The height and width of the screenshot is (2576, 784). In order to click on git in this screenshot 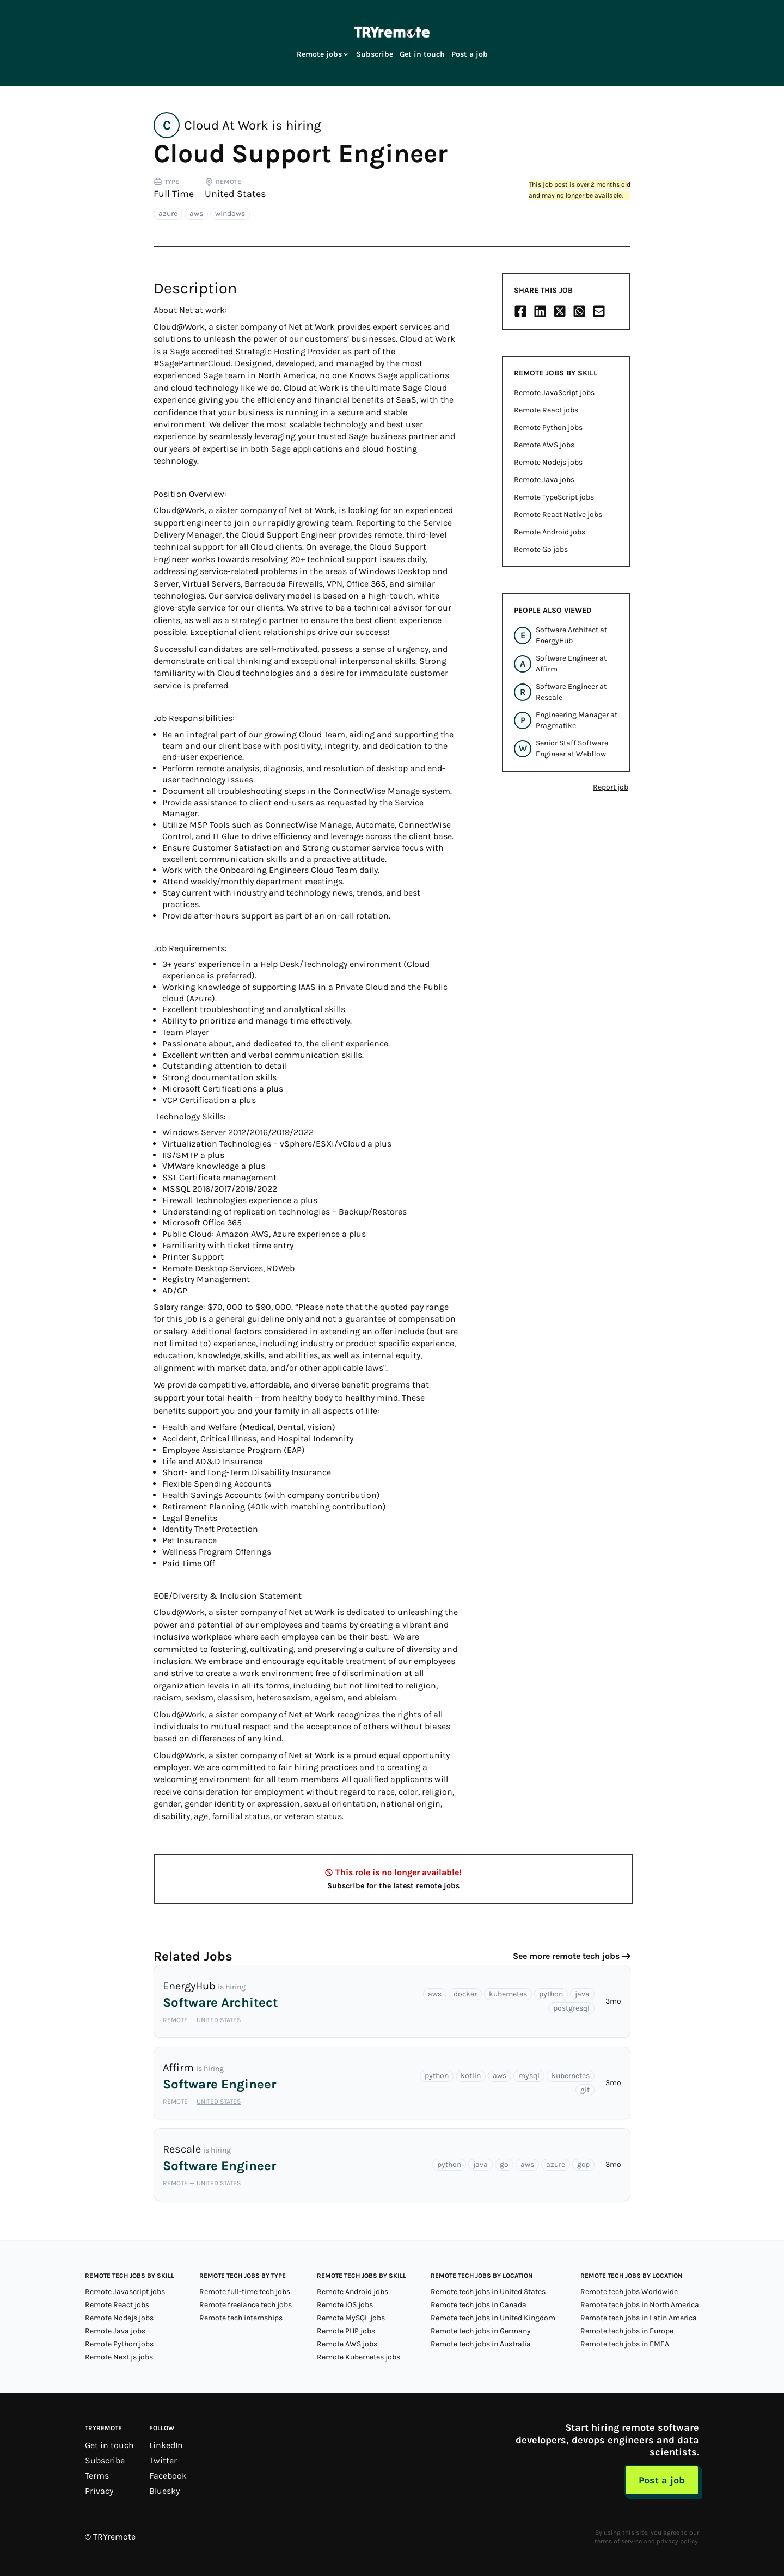, I will do `click(585, 2089)`.